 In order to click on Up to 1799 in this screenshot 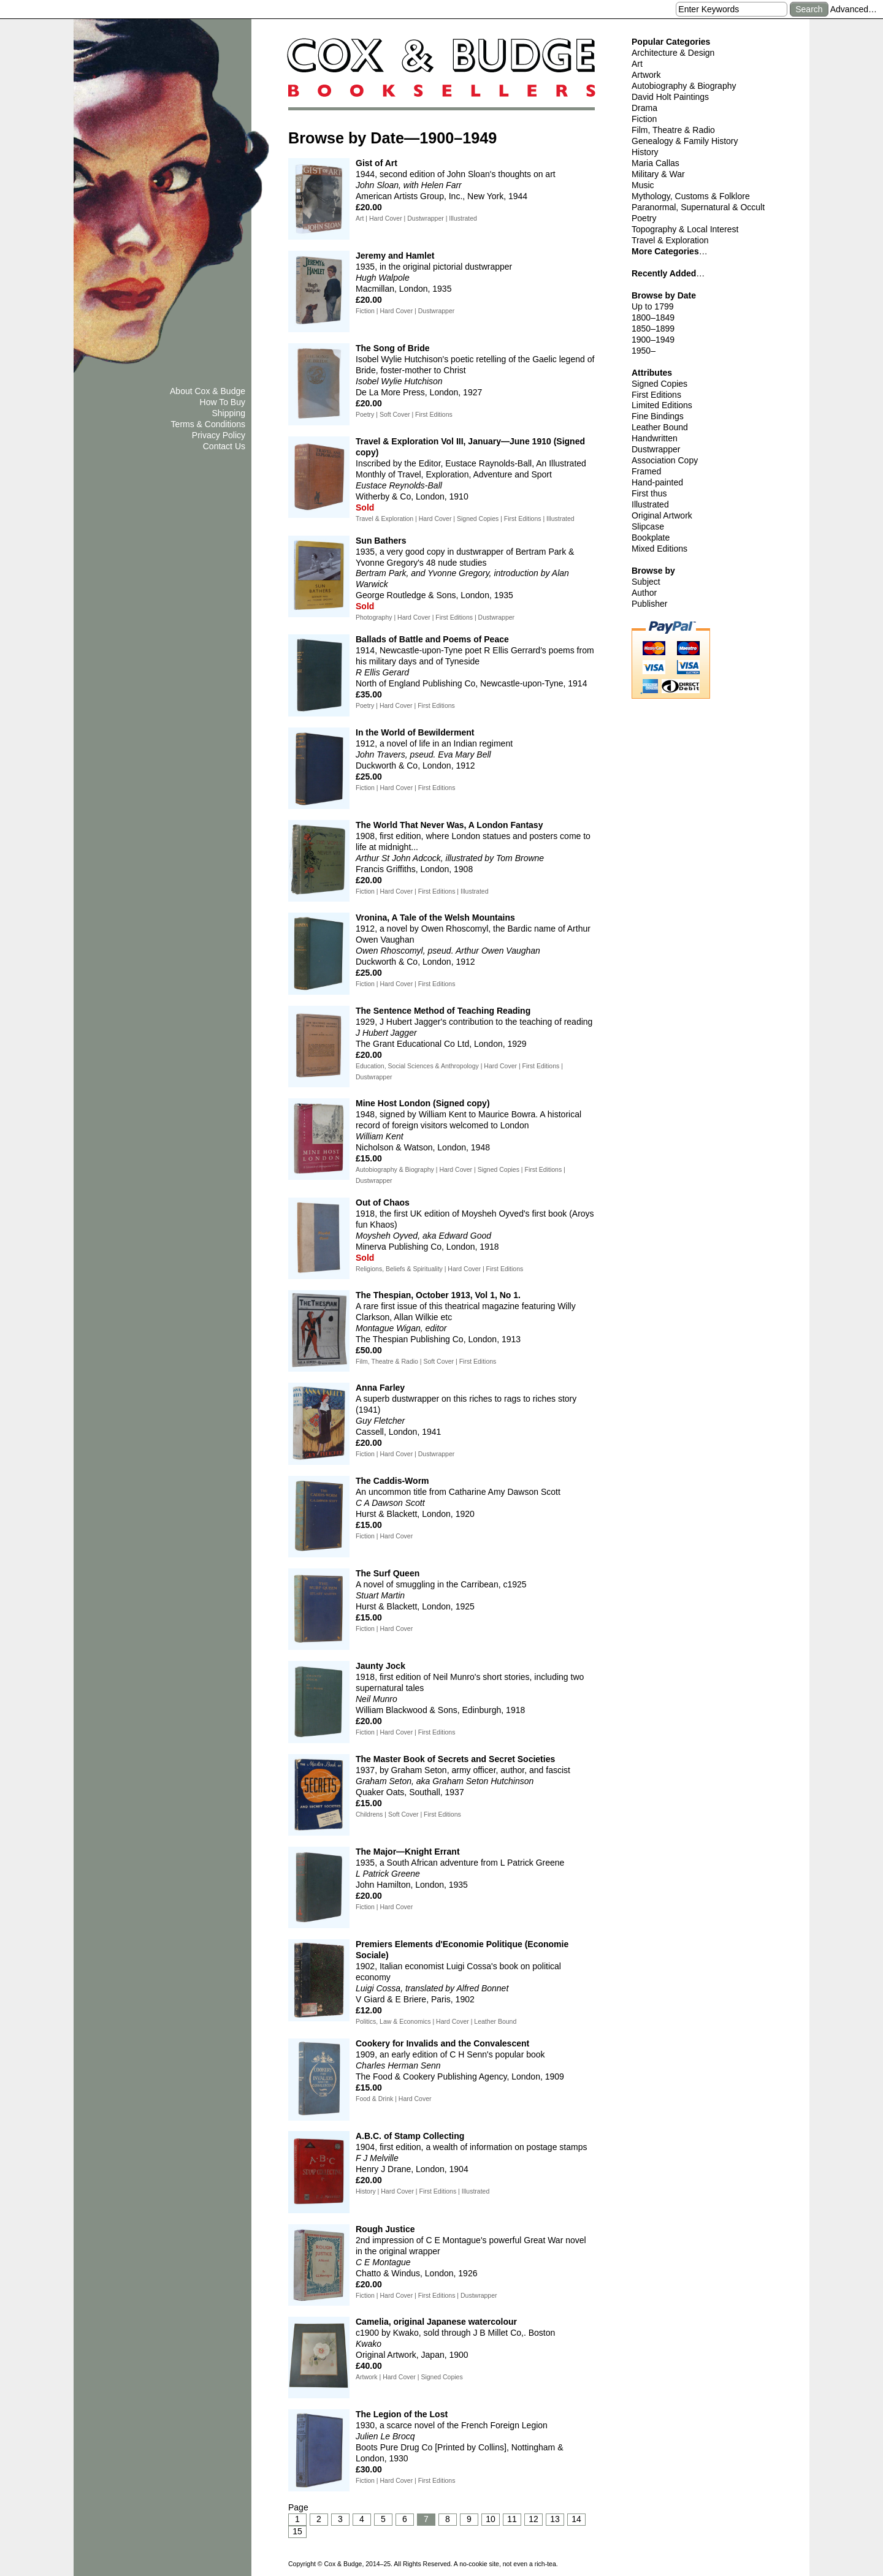, I will do `click(653, 306)`.